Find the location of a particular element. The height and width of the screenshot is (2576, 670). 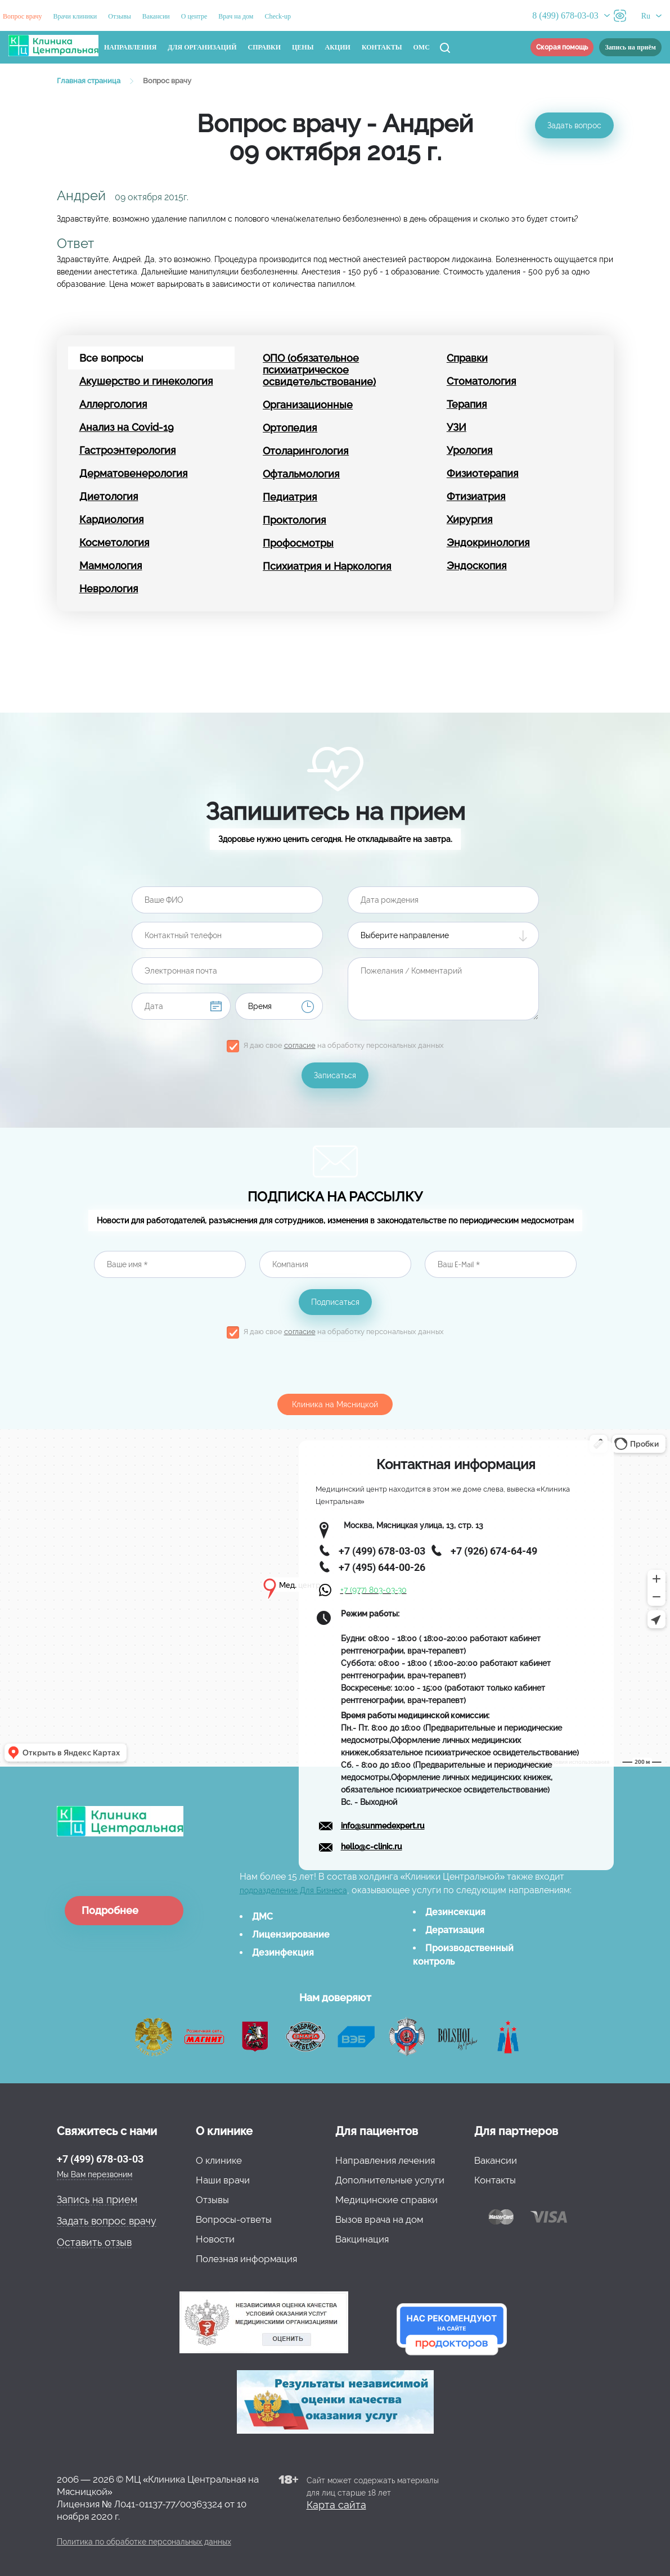

Отоларингология is located at coordinates (306, 451).